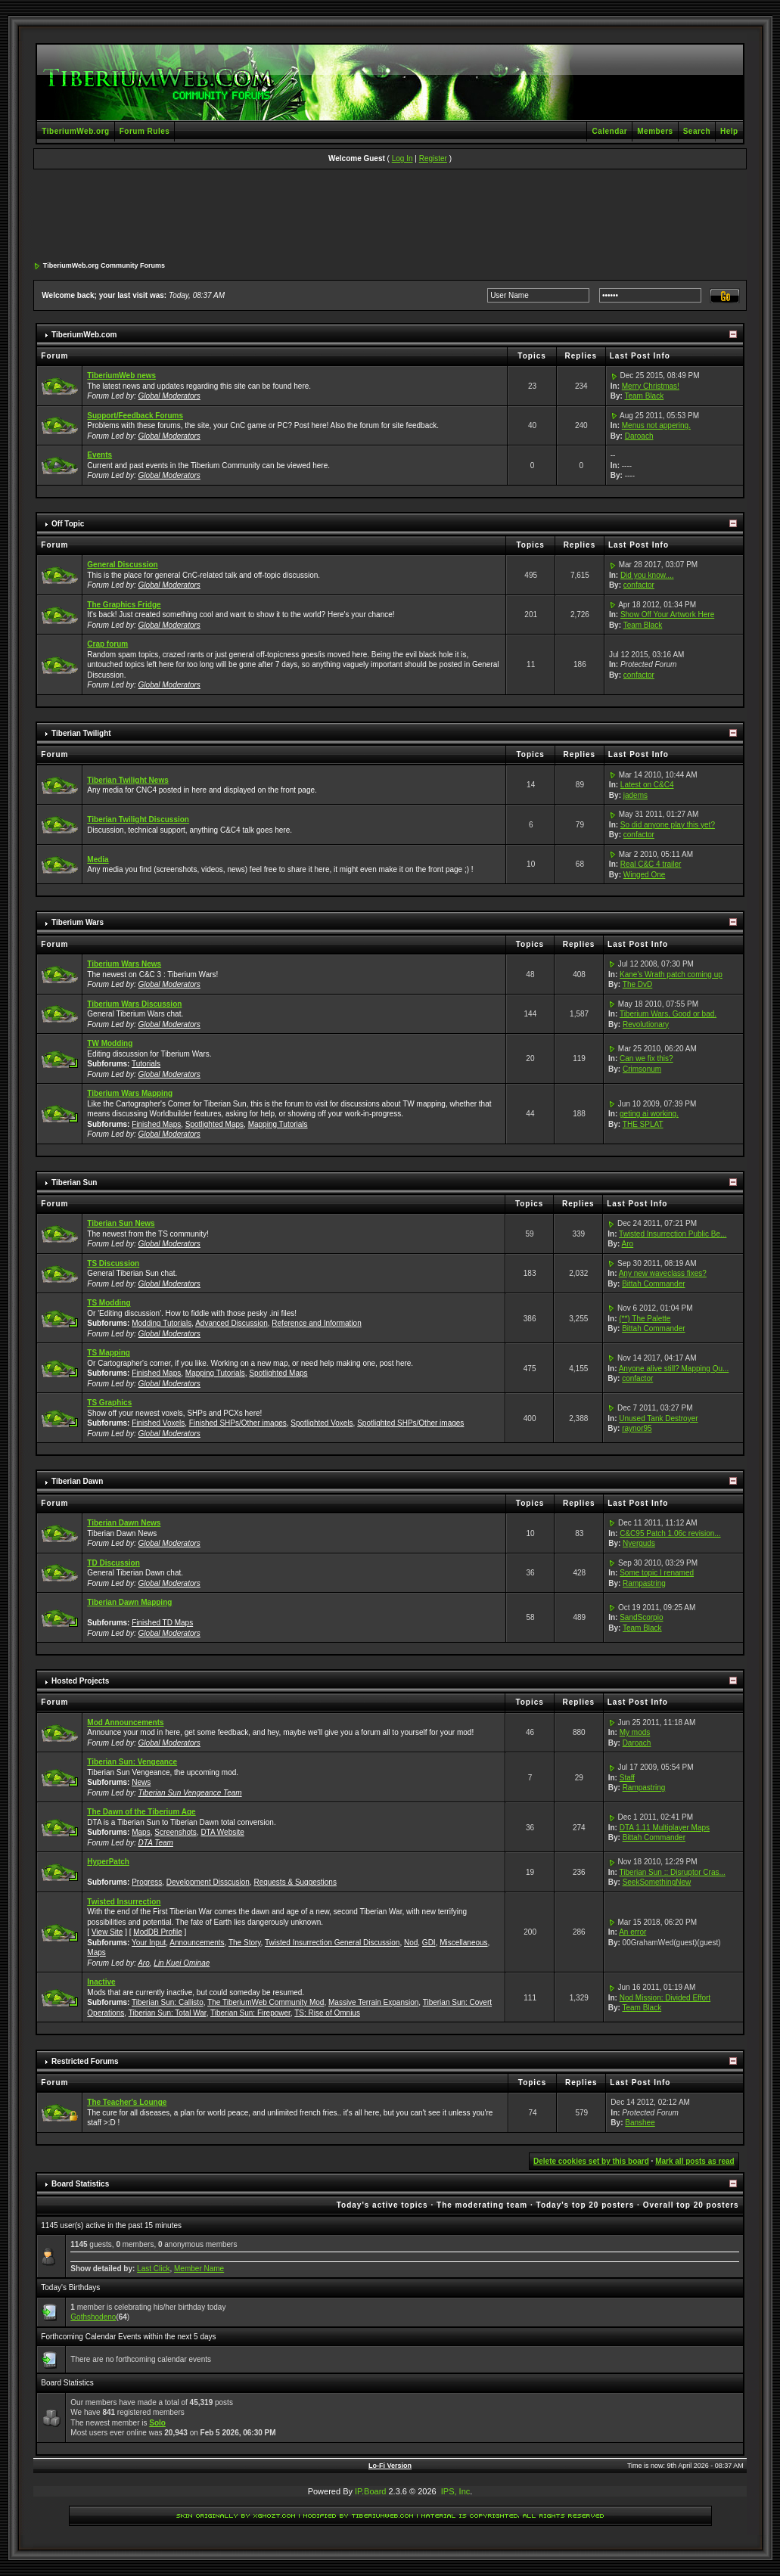 This screenshot has height=2576, width=780. I want to click on THE SPLAT, so click(643, 1124).